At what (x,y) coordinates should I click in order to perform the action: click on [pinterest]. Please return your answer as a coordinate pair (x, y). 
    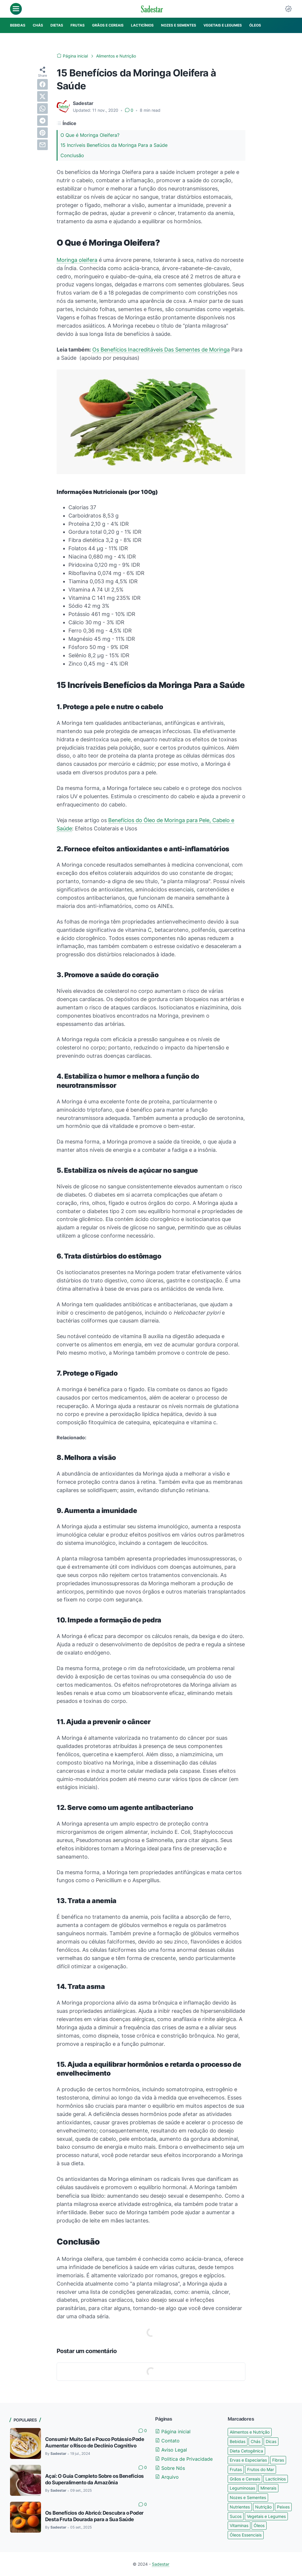
    Looking at the image, I should click on (42, 132).